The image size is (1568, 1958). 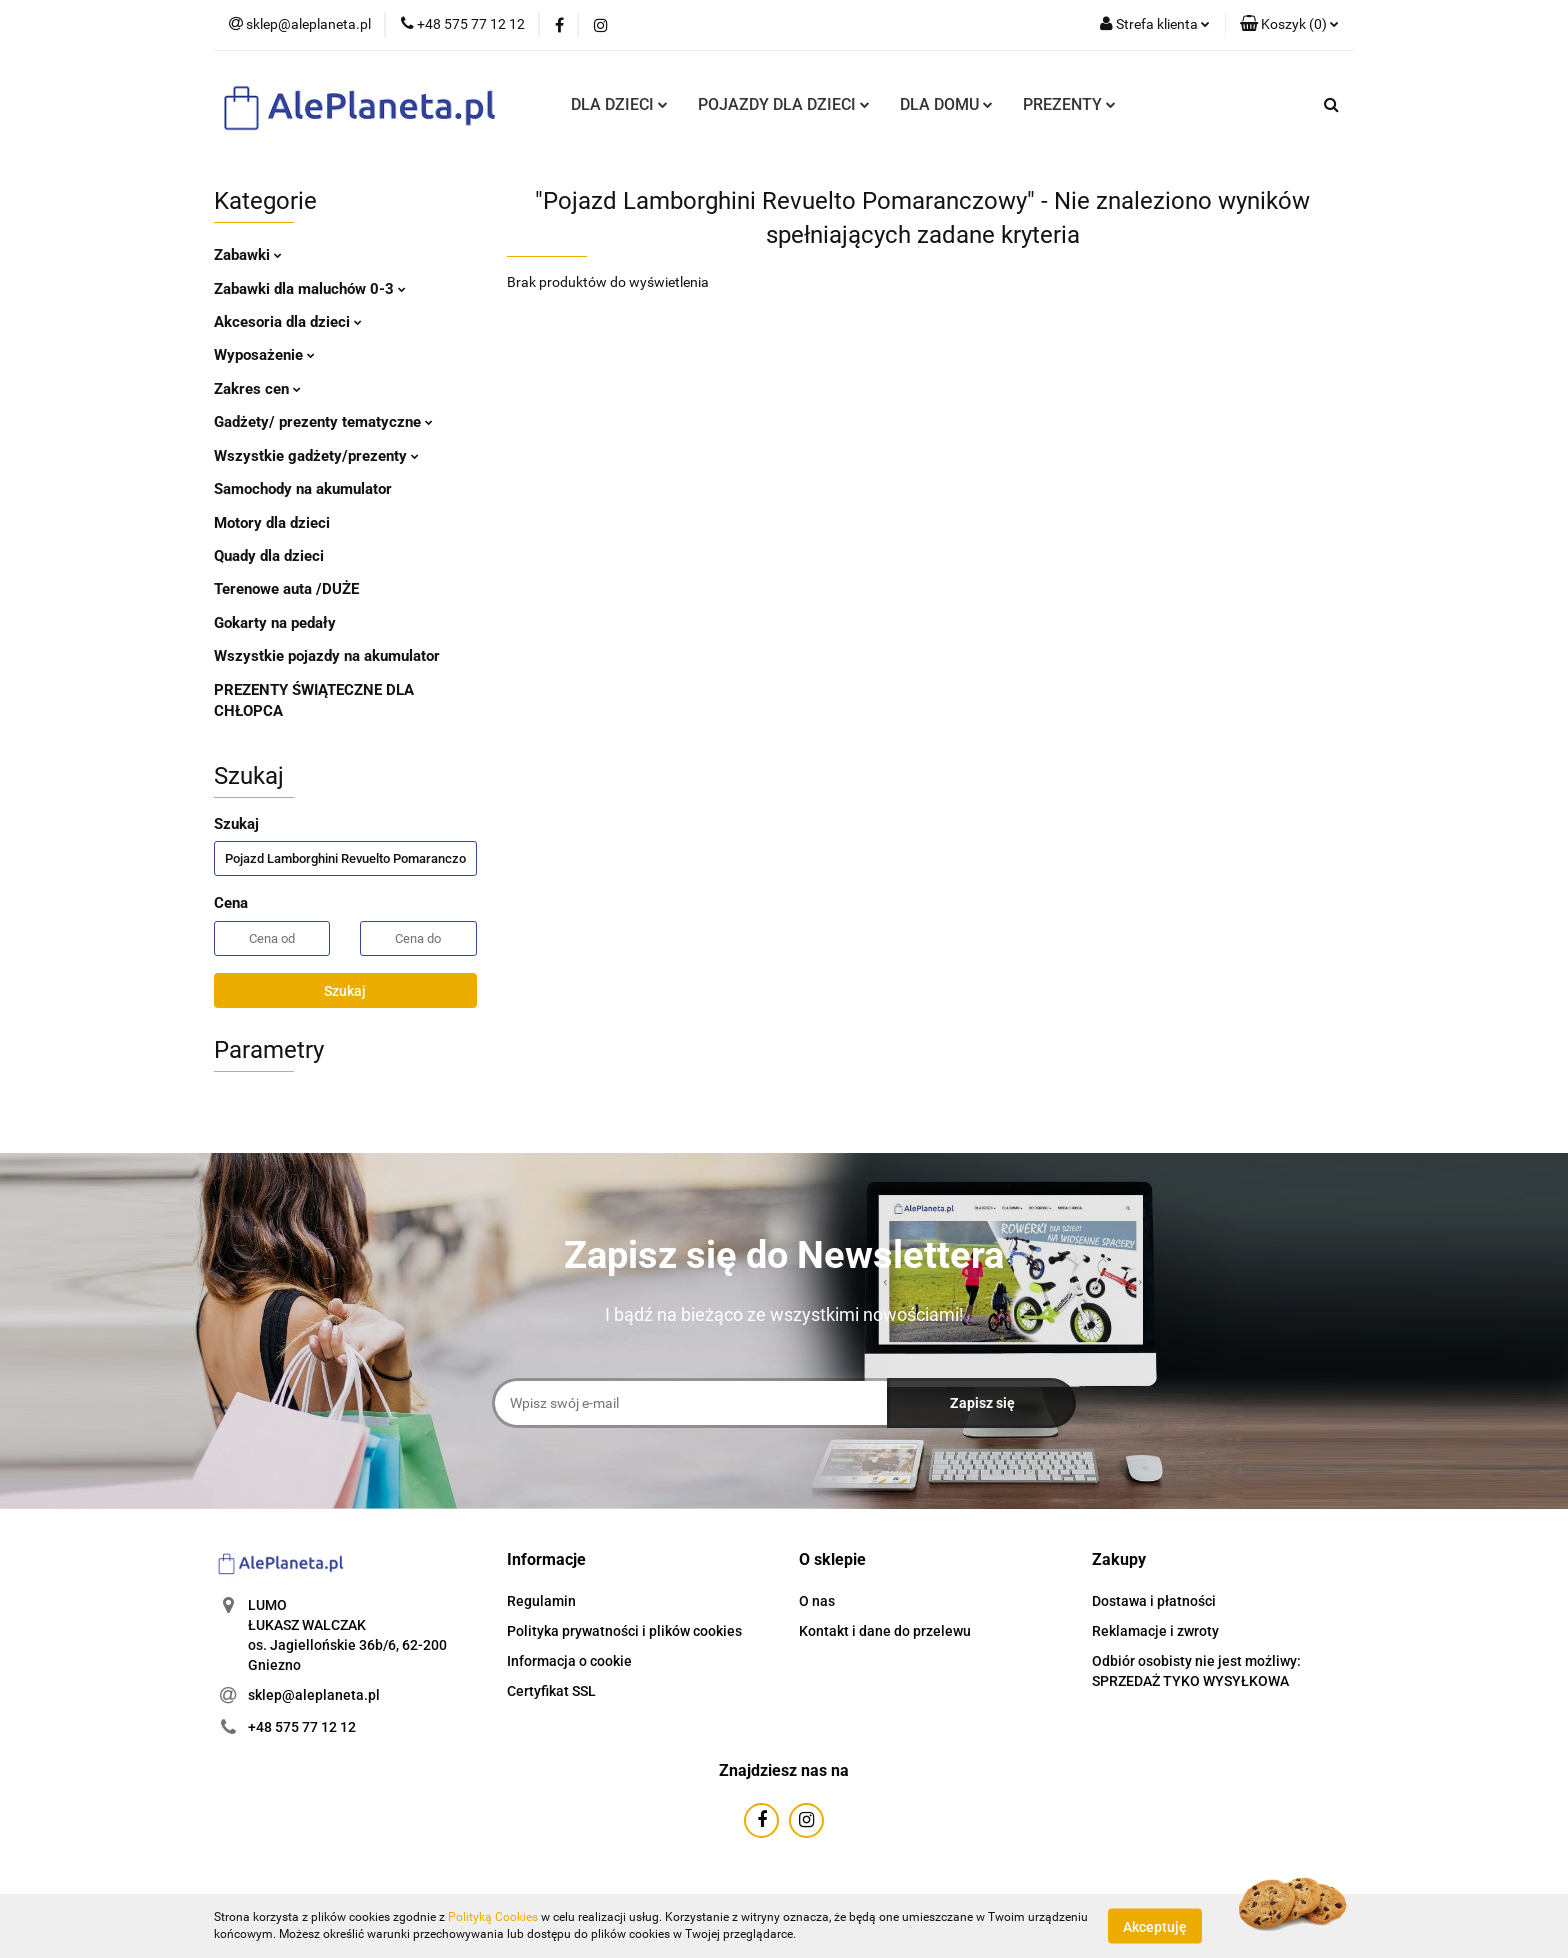 I want to click on DLA DZIECI, so click(x=619, y=104).